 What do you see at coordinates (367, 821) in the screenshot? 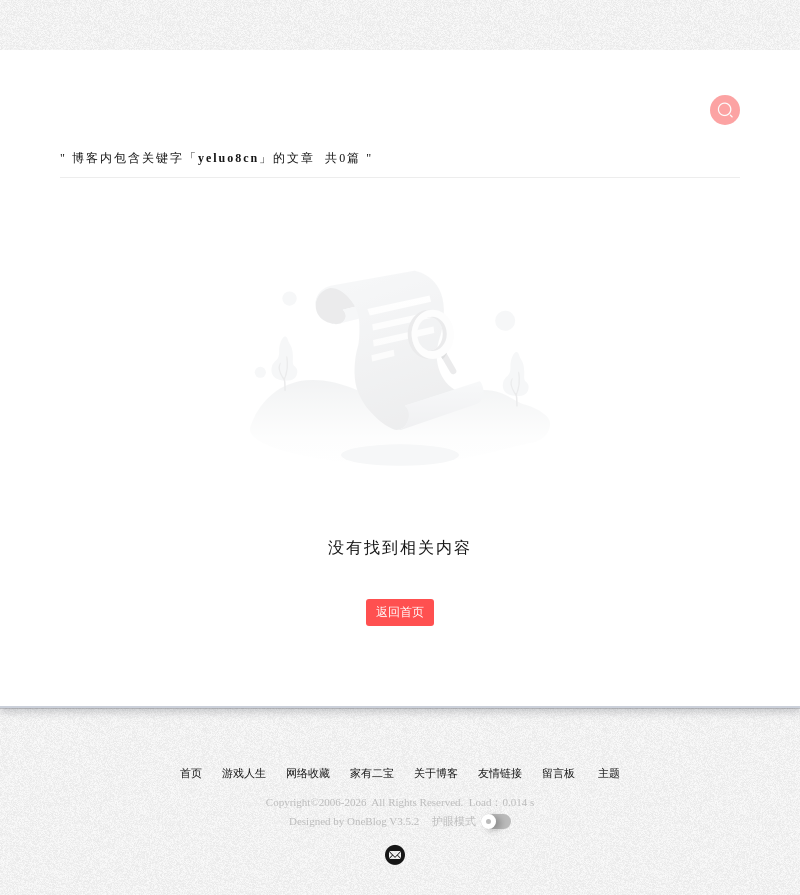
I see `OneBlog` at bounding box center [367, 821].